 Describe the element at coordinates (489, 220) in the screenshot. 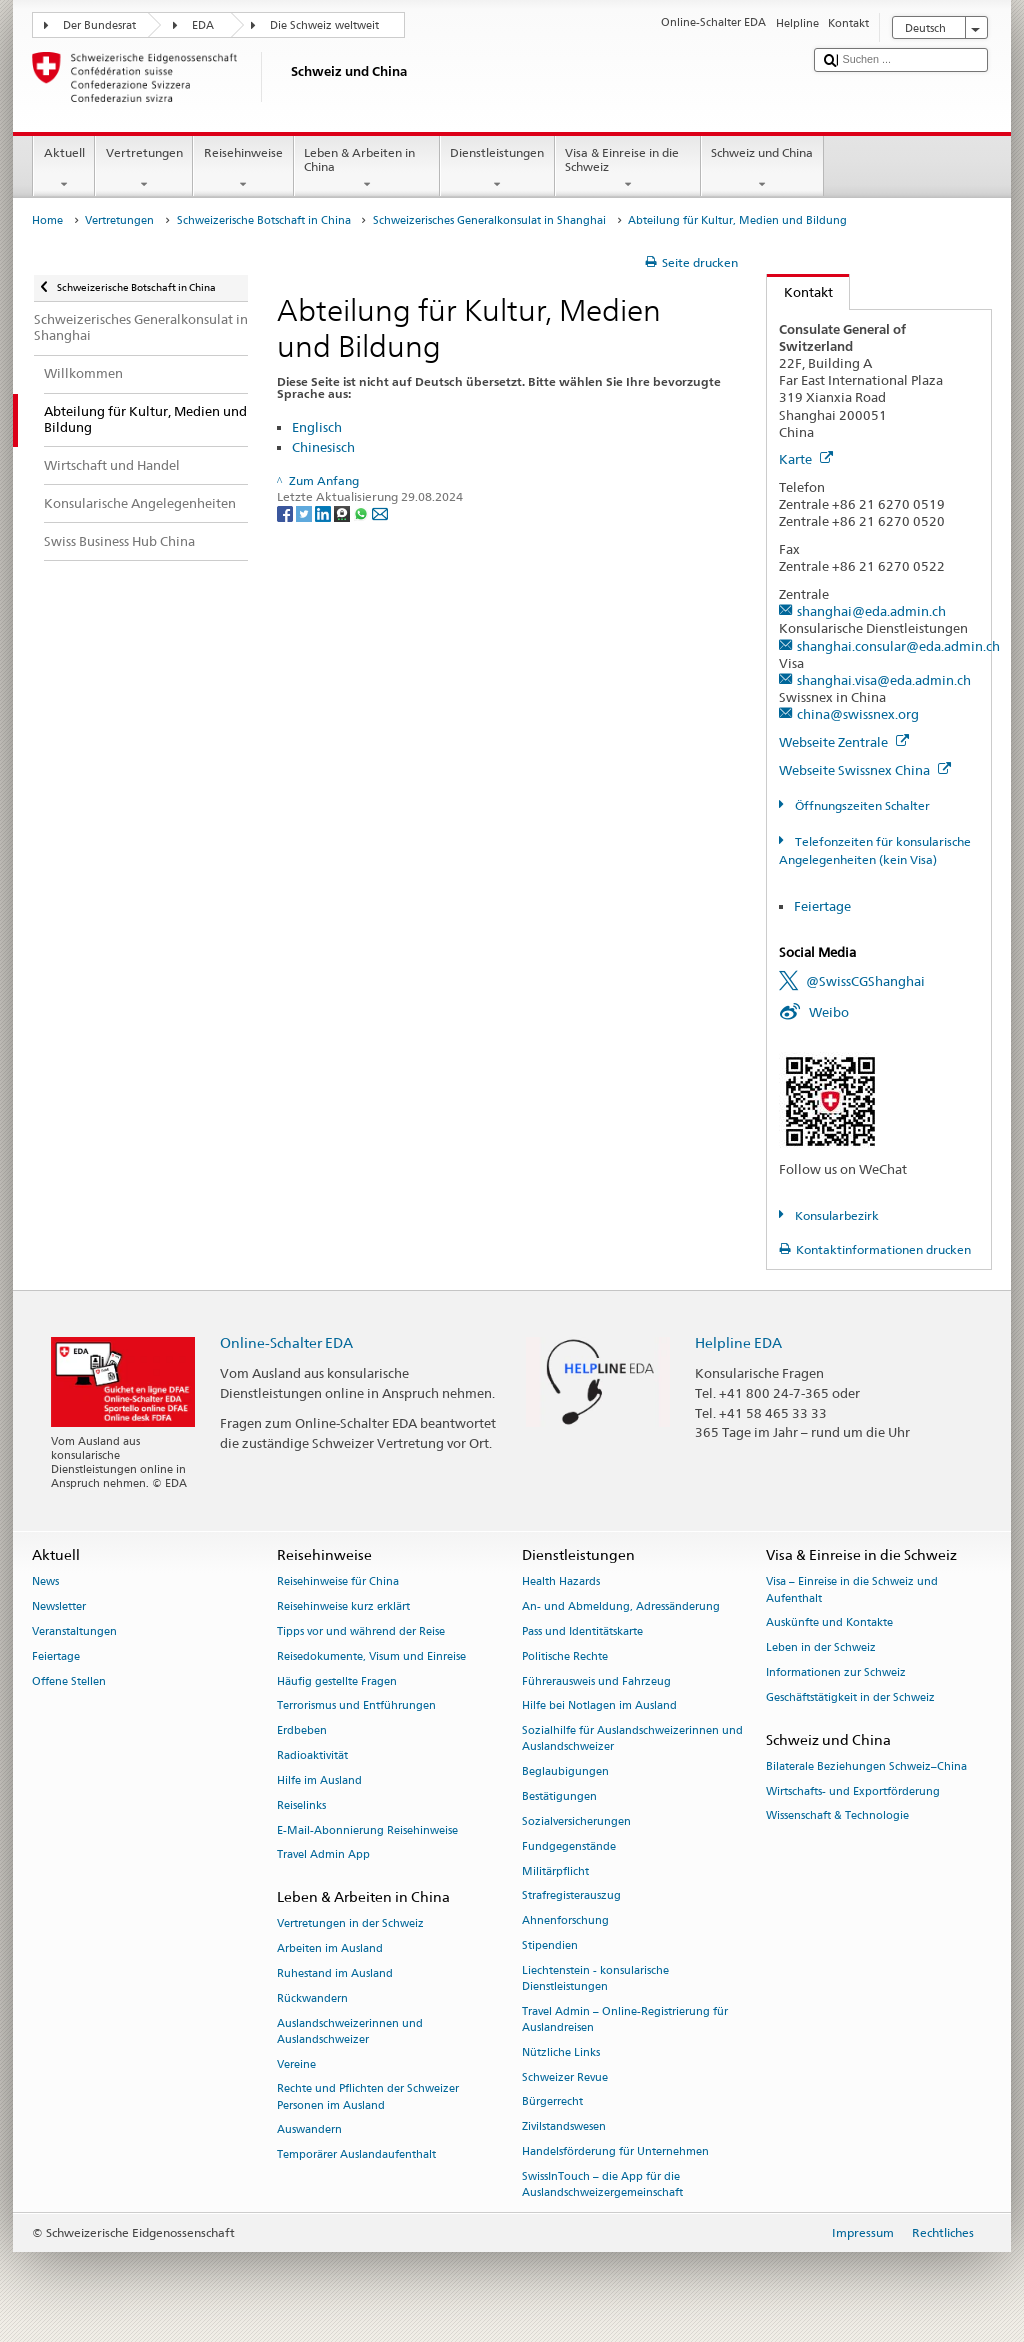

I see `Schweizerisches Generalkonsulat in Shanghai` at that location.